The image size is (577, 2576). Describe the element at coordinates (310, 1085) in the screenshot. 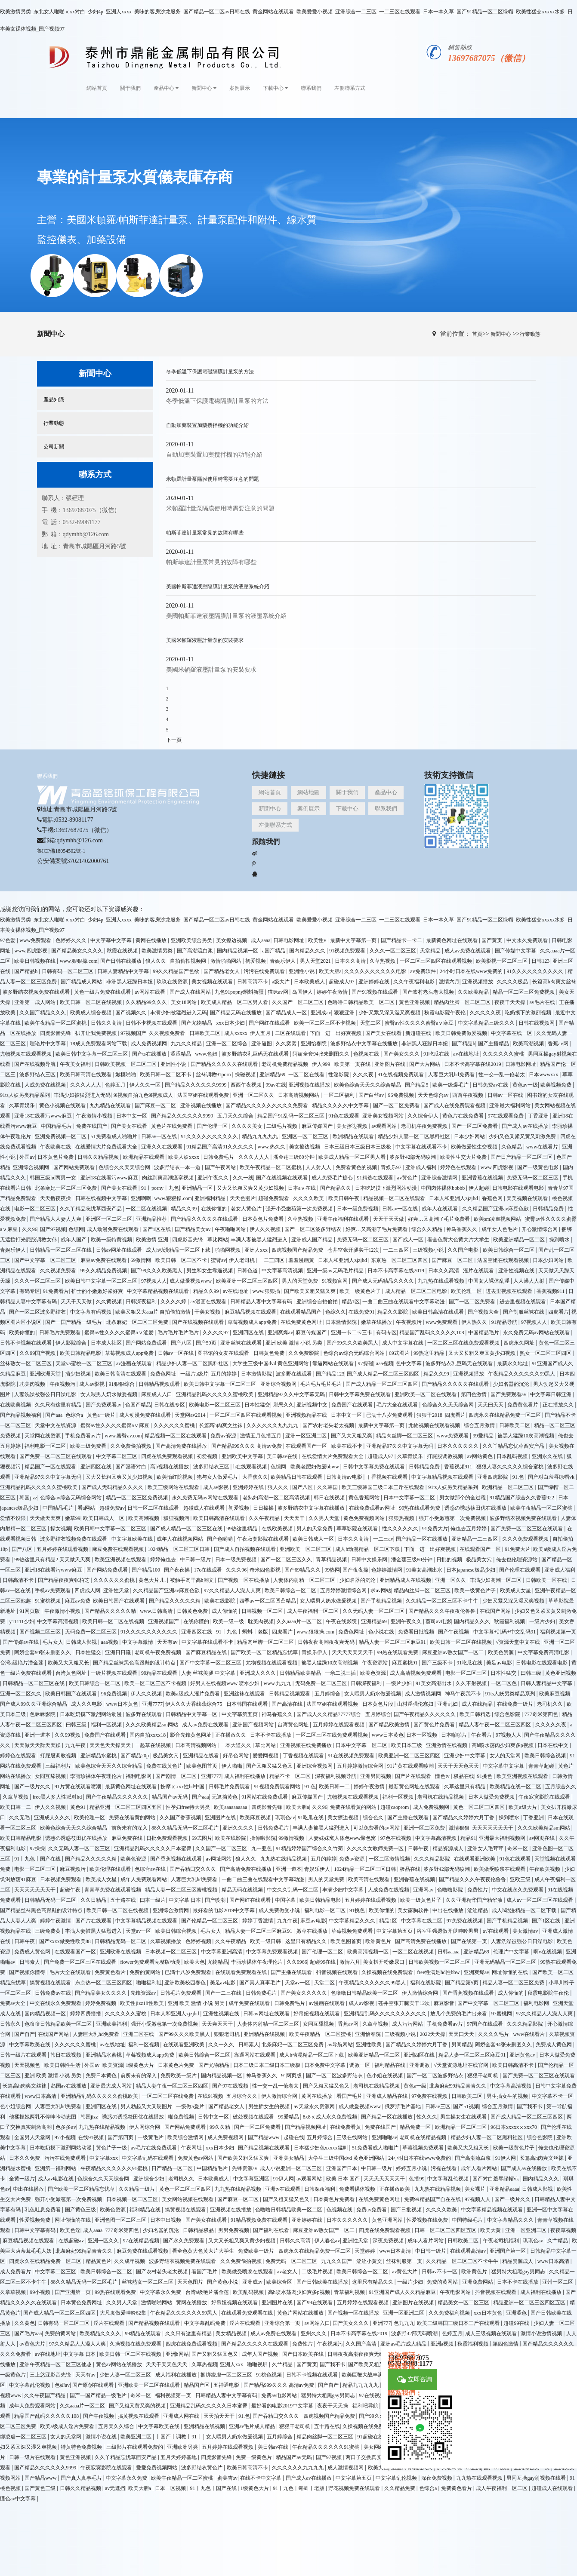

I see `亚洲视频在线播放` at that location.